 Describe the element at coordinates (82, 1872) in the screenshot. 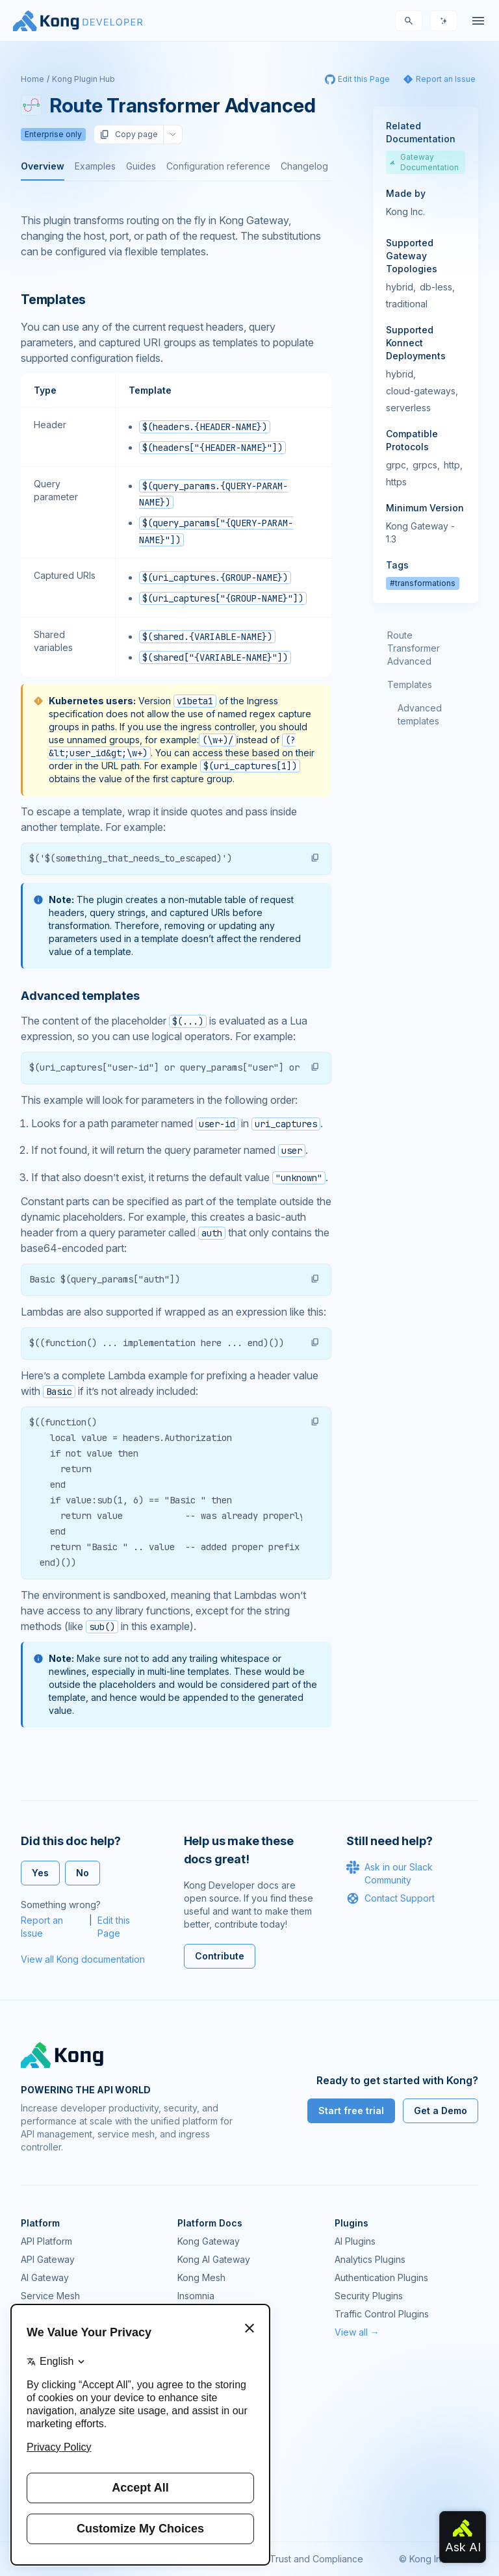

I see `No` at that location.